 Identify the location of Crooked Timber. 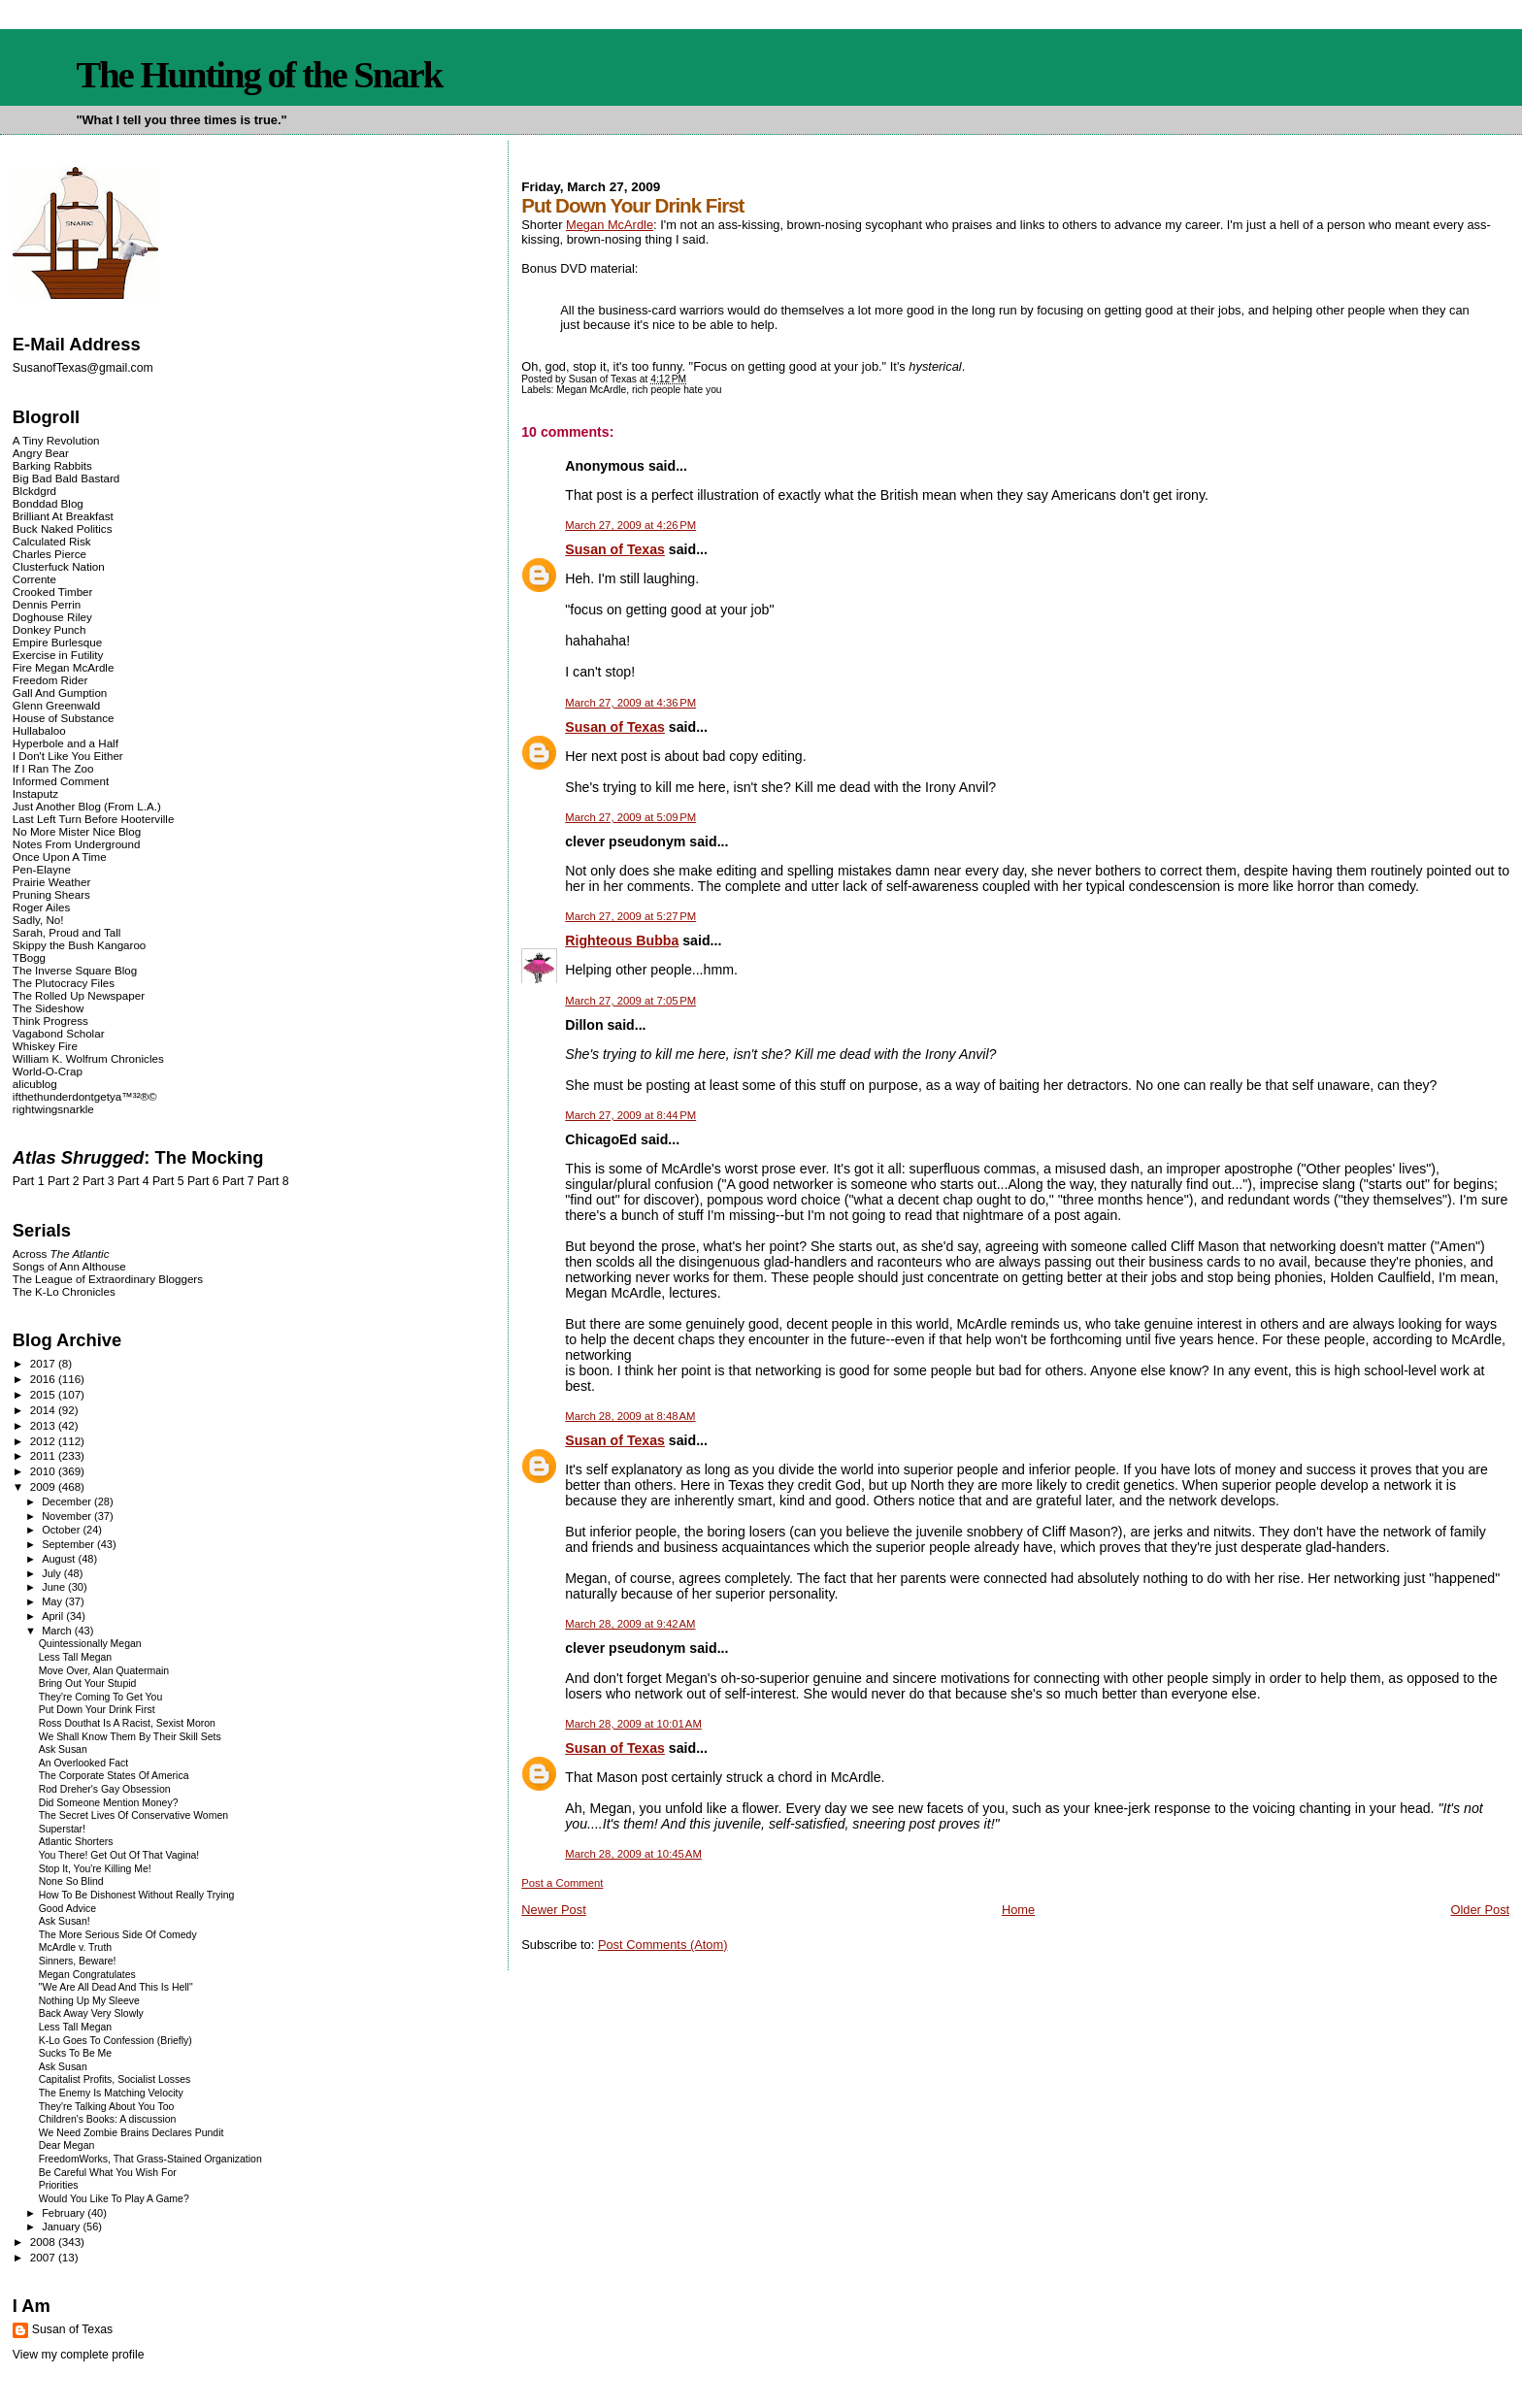
(53, 591).